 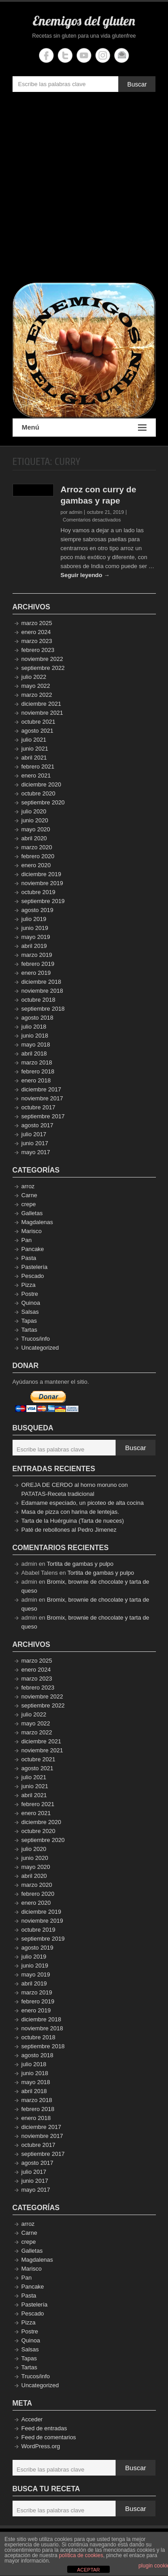 I want to click on Tapas, so click(x=29, y=1320).